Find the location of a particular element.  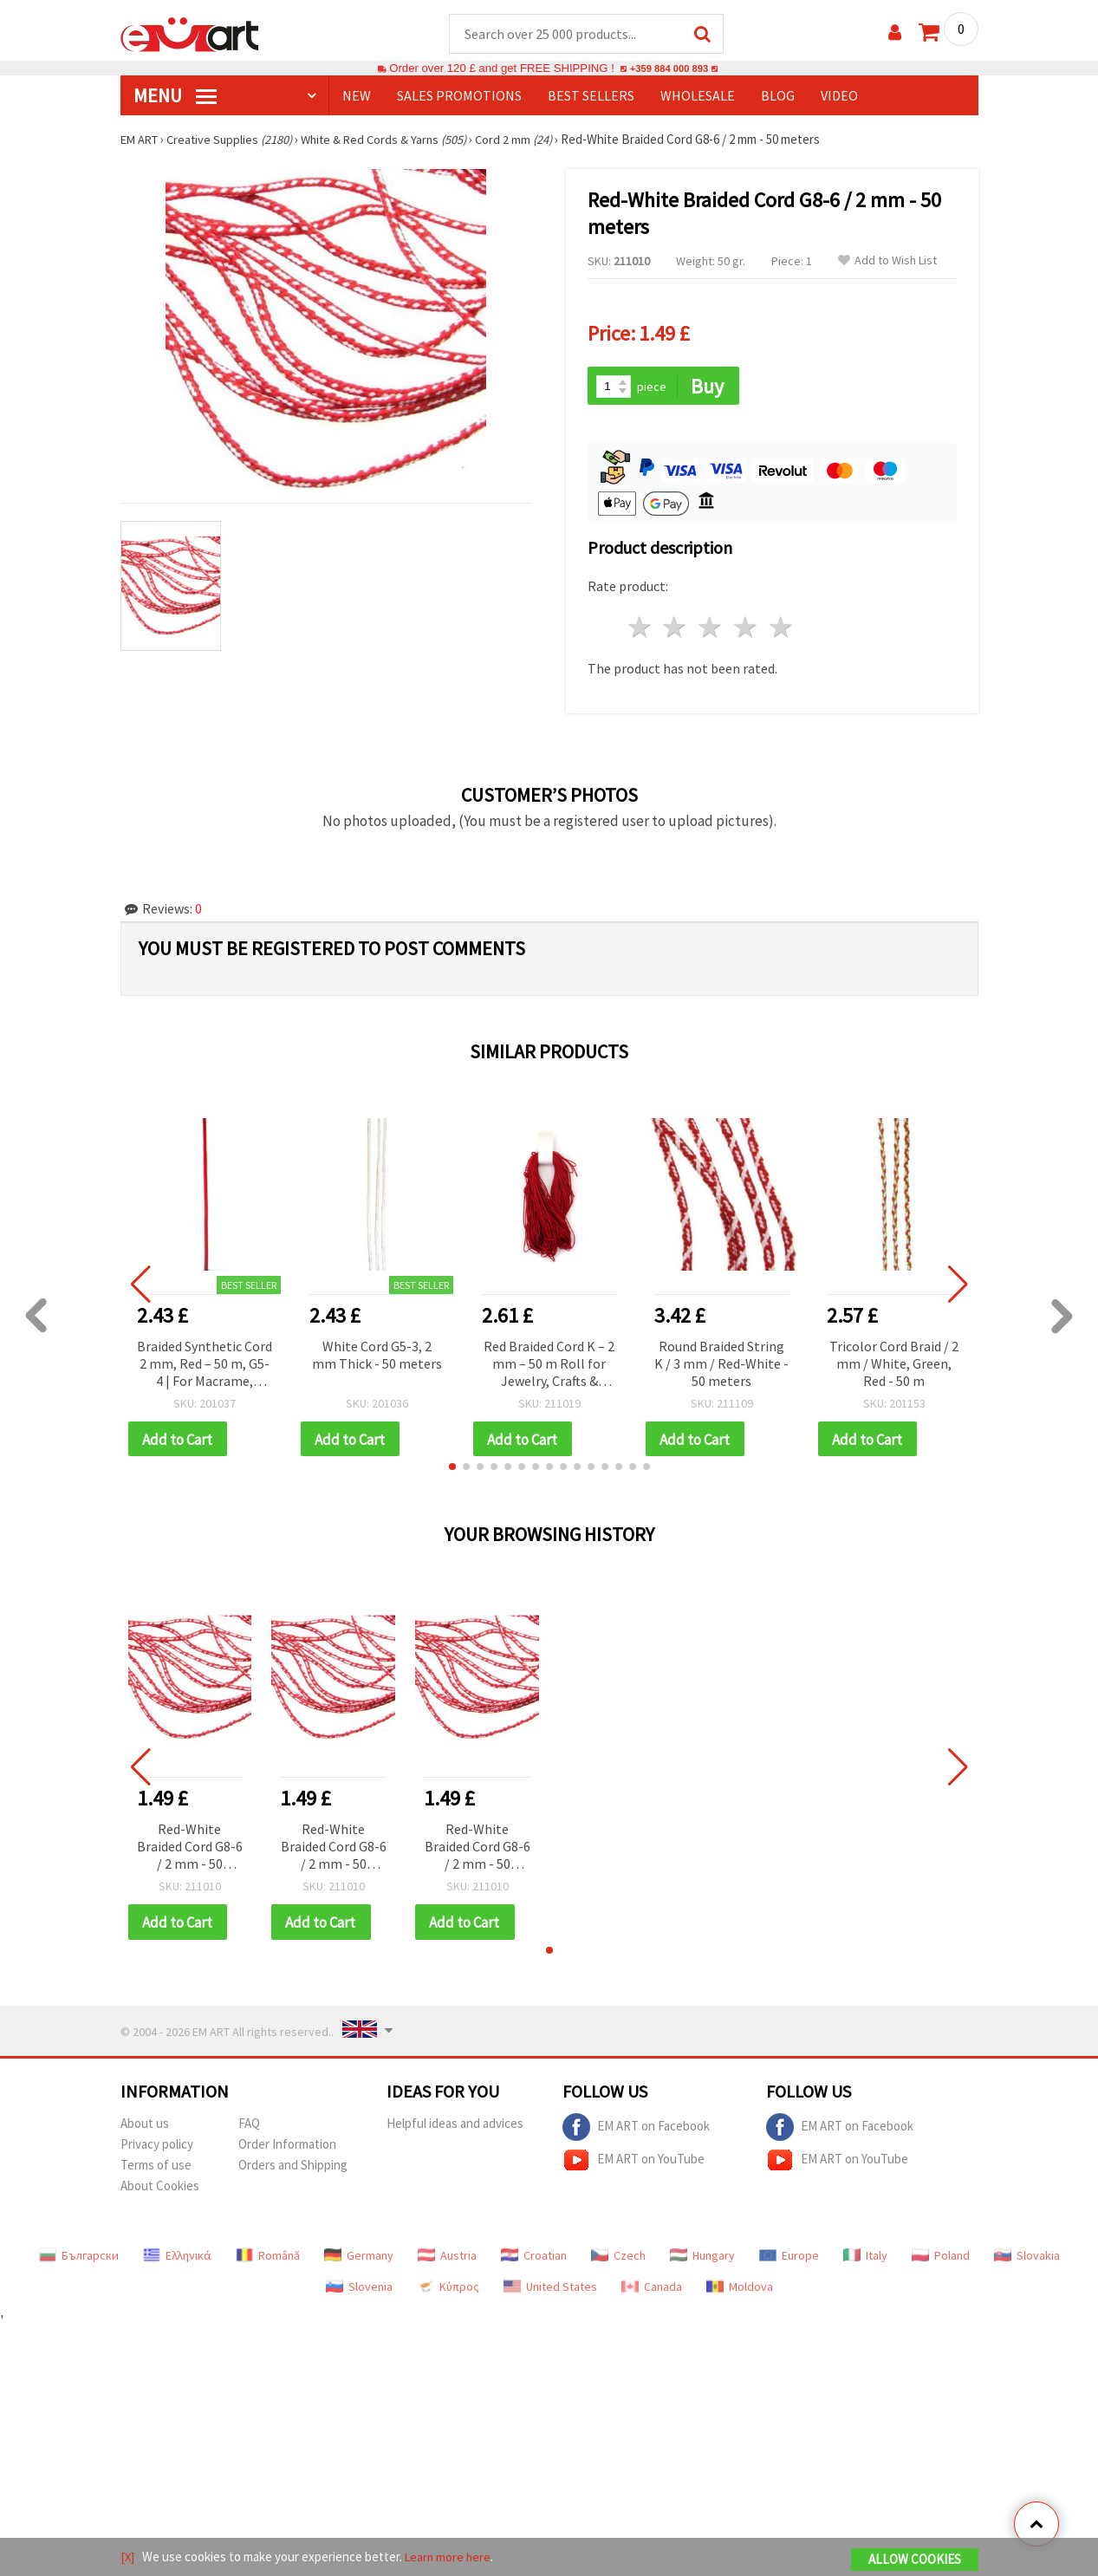

2 stars is located at coordinates (675, 629).